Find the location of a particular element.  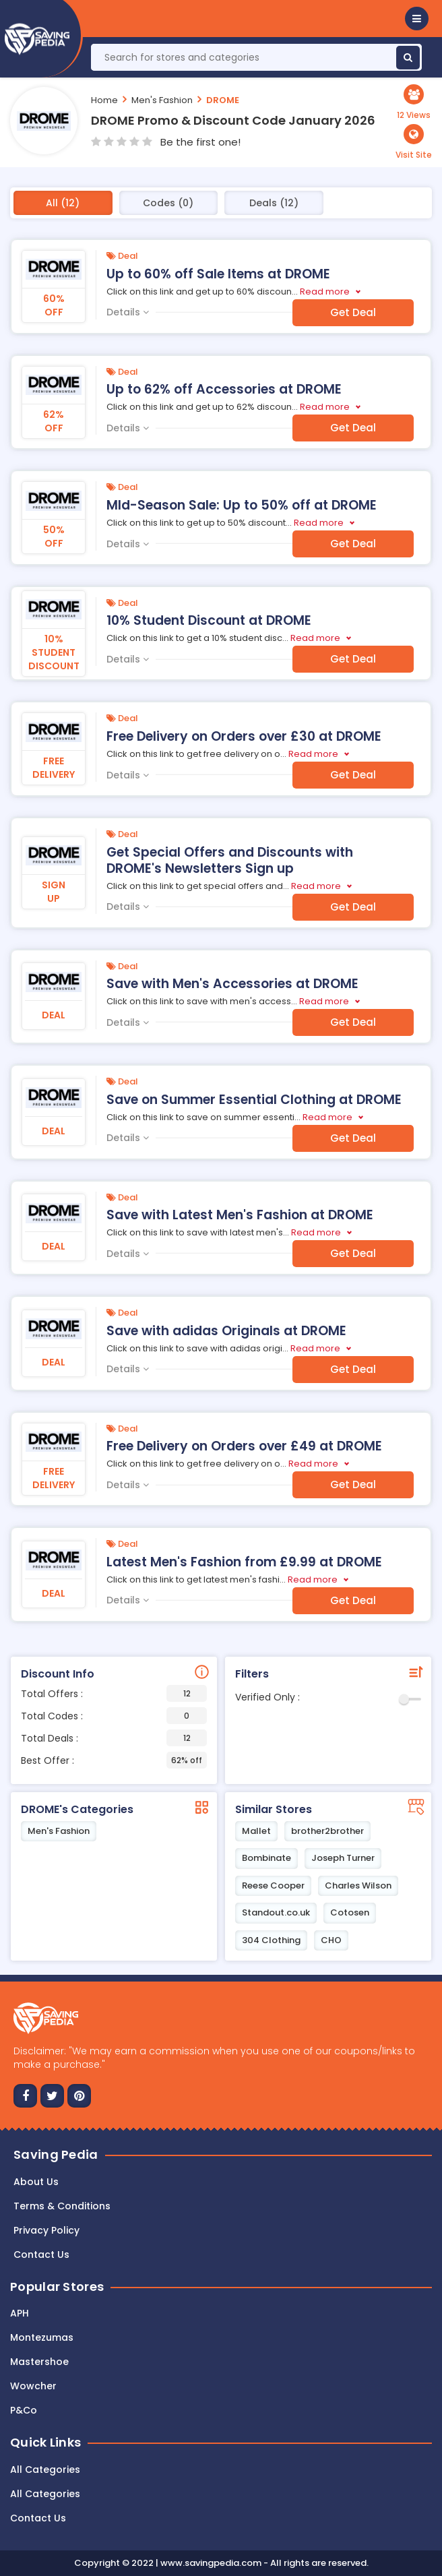

brother2brother is located at coordinates (327, 1830).